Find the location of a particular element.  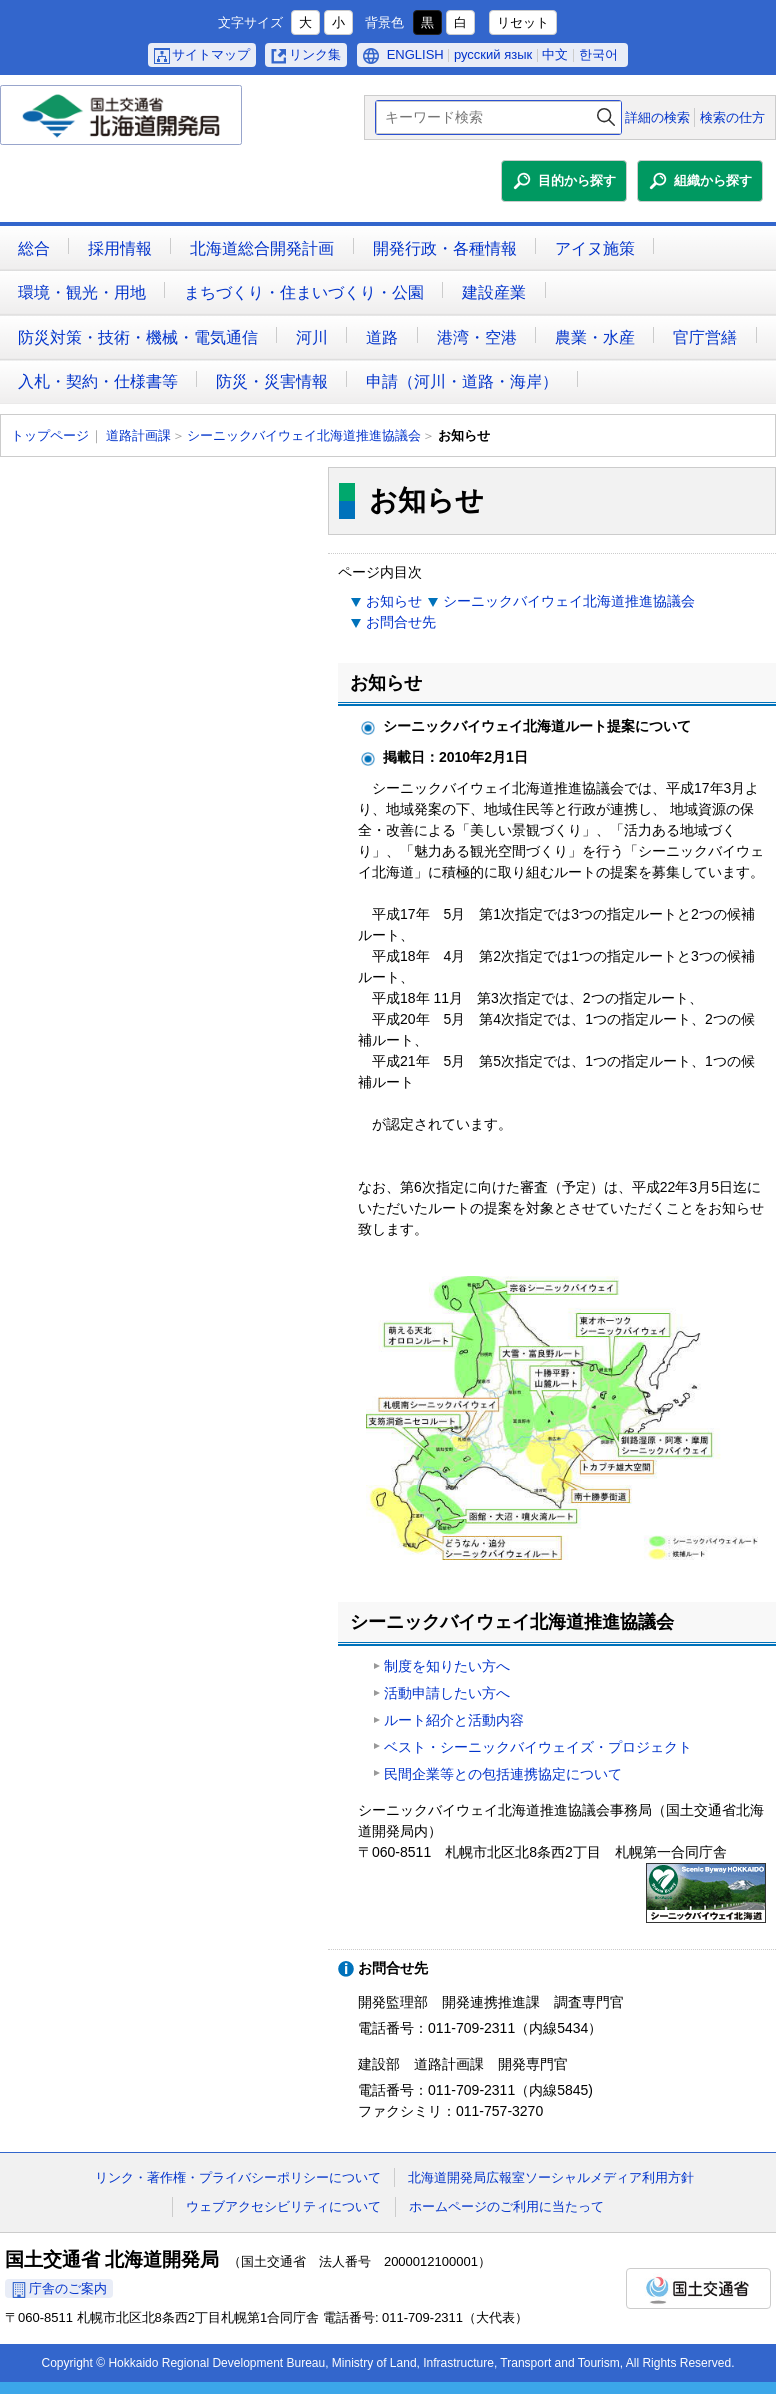

建設産業 is located at coordinates (494, 292).